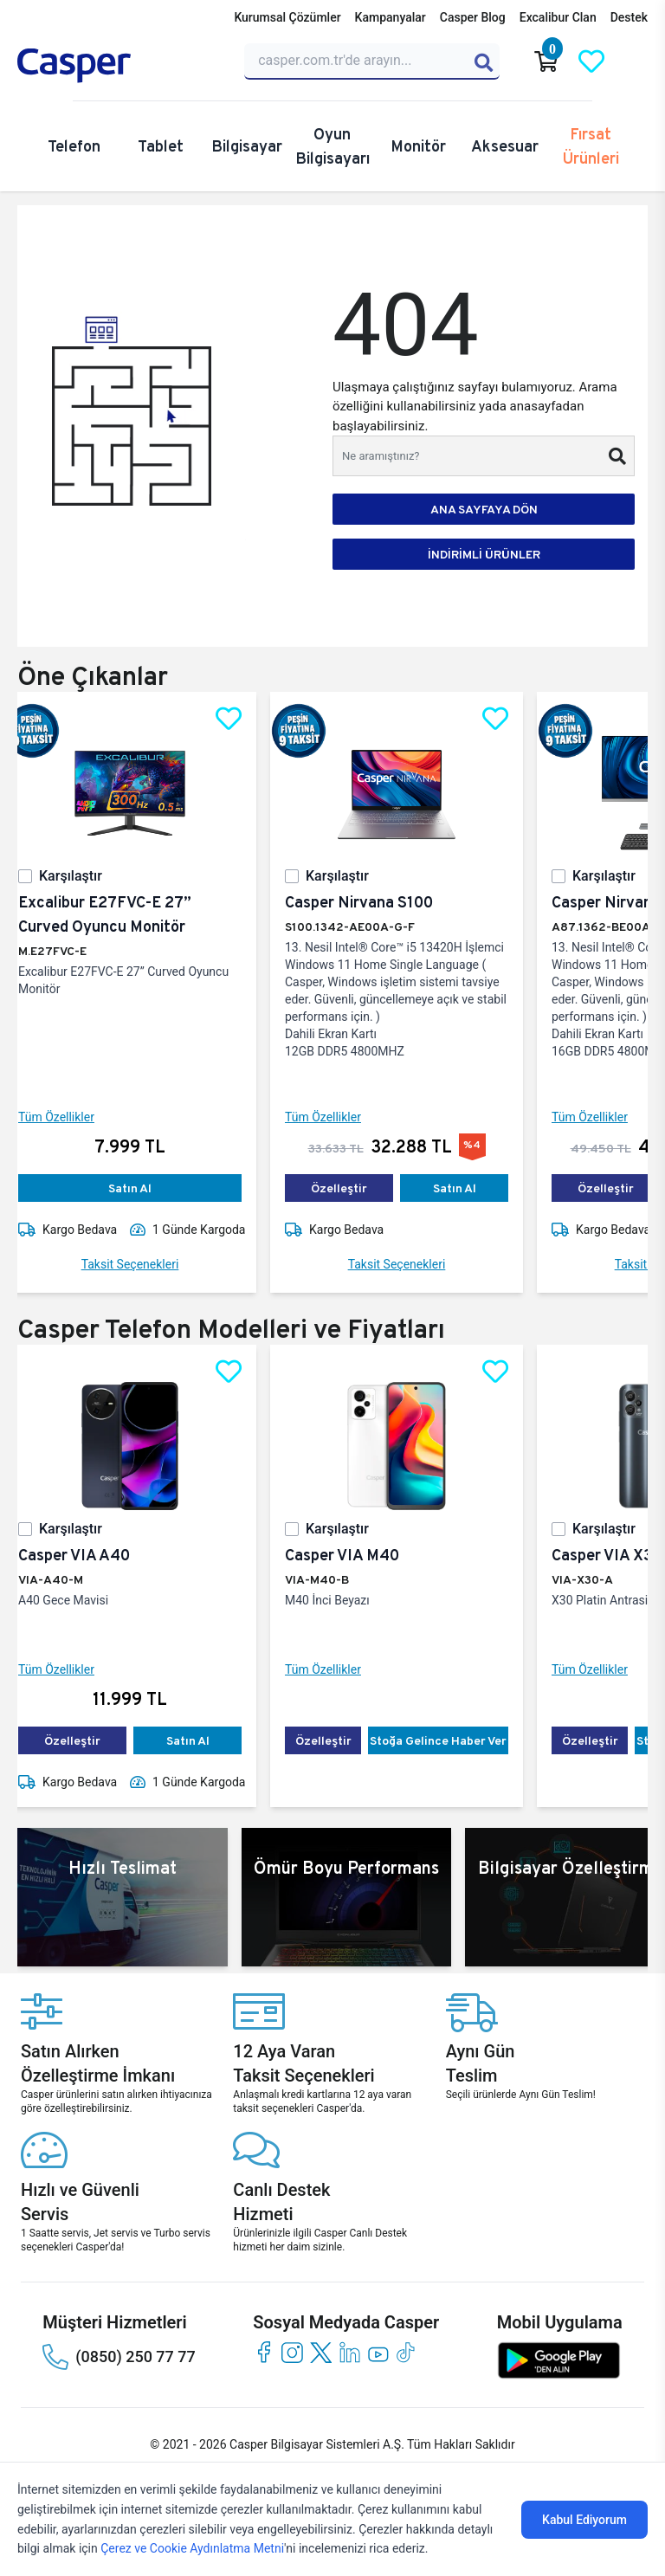 The image size is (665, 2576). I want to click on Çerez ve Cookie Aydınlatma Metni, so click(192, 2548).